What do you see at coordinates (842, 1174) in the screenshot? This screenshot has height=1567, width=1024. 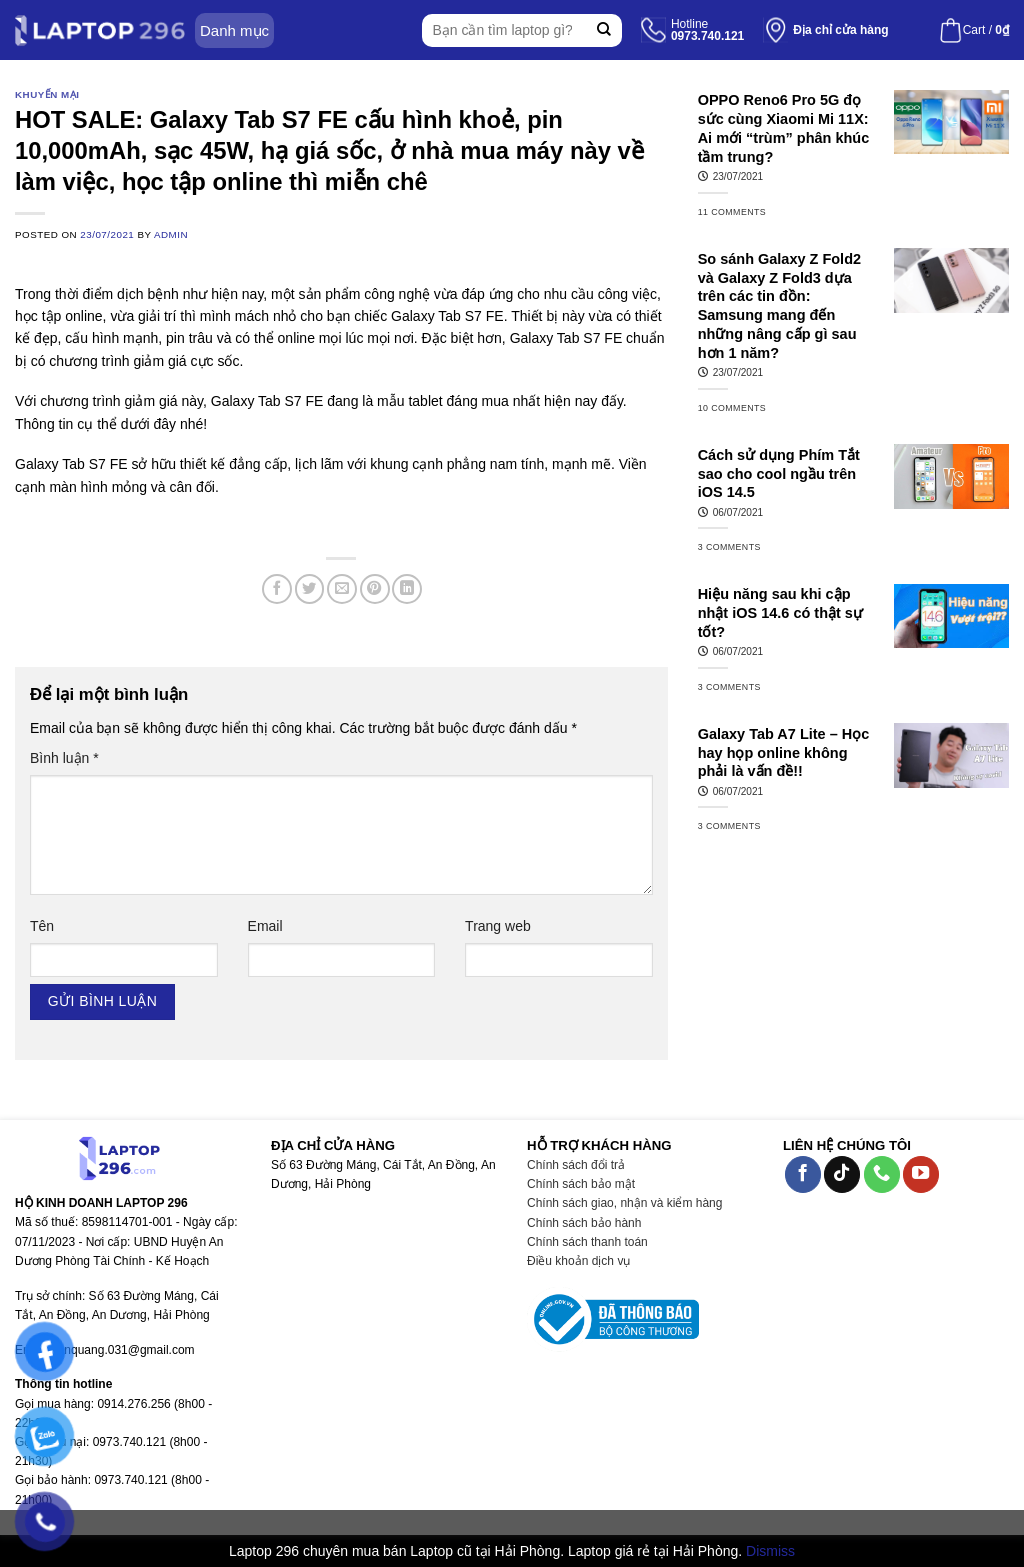 I see `[Follow on TikTok]` at bounding box center [842, 1174].